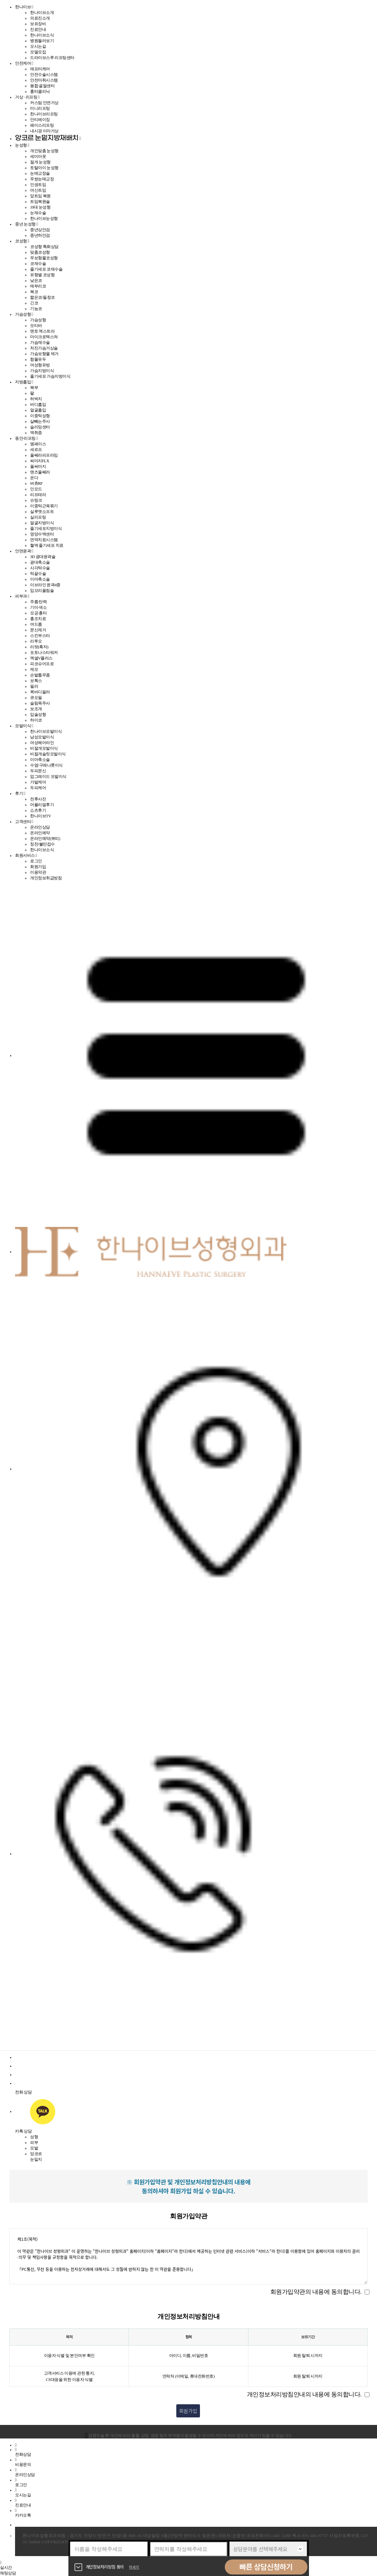 Image resolution: width=377 pixels, height=2576 pixels. Describe the element at coordinates (38, 799) in the screenshot. I see `전후사진` at that location.